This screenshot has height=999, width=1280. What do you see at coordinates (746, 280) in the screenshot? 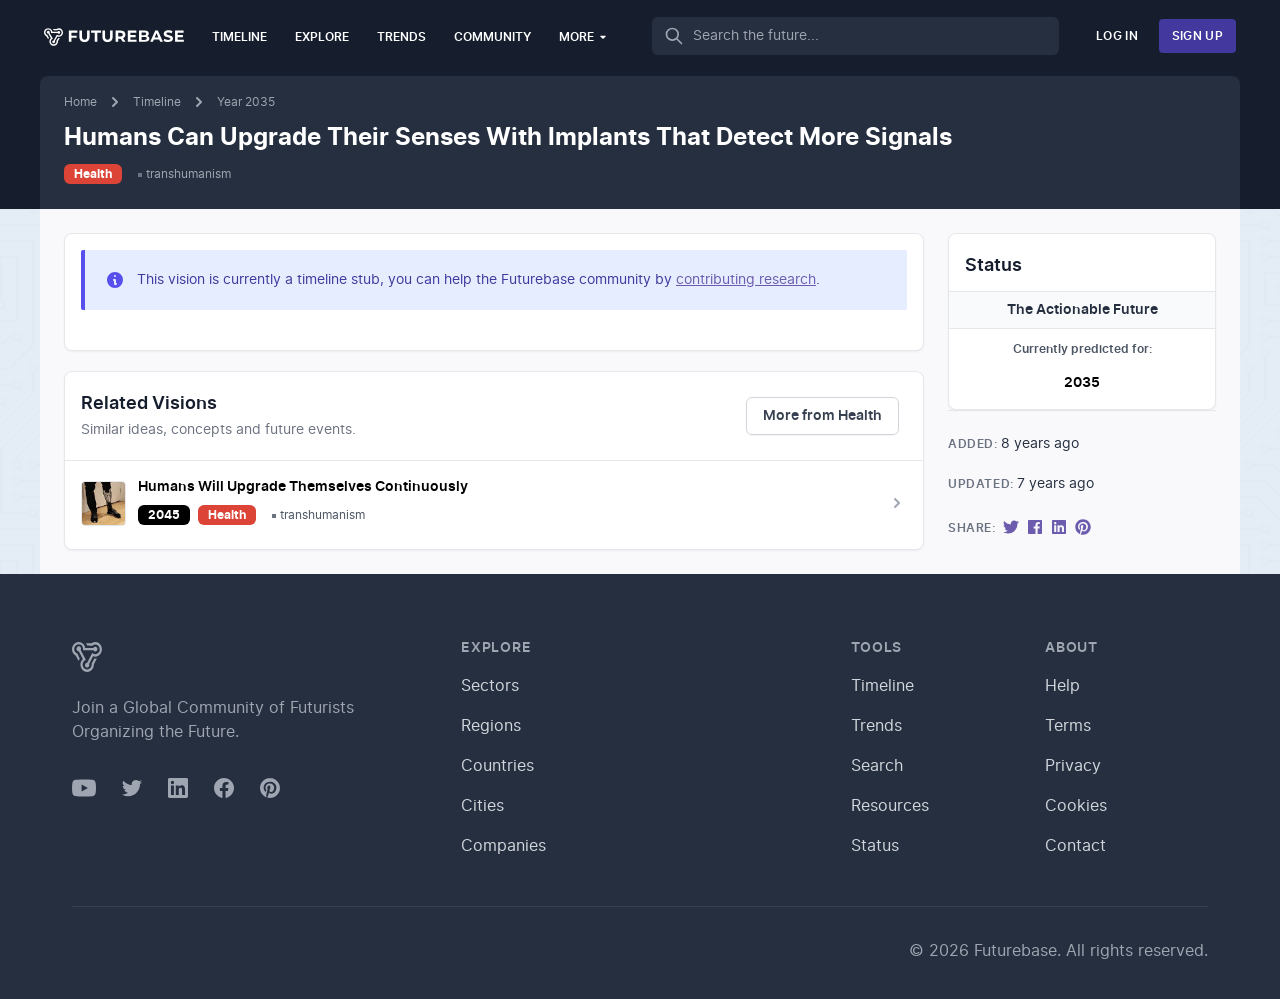
I see `contributing research` at bounding box center [746, 280].